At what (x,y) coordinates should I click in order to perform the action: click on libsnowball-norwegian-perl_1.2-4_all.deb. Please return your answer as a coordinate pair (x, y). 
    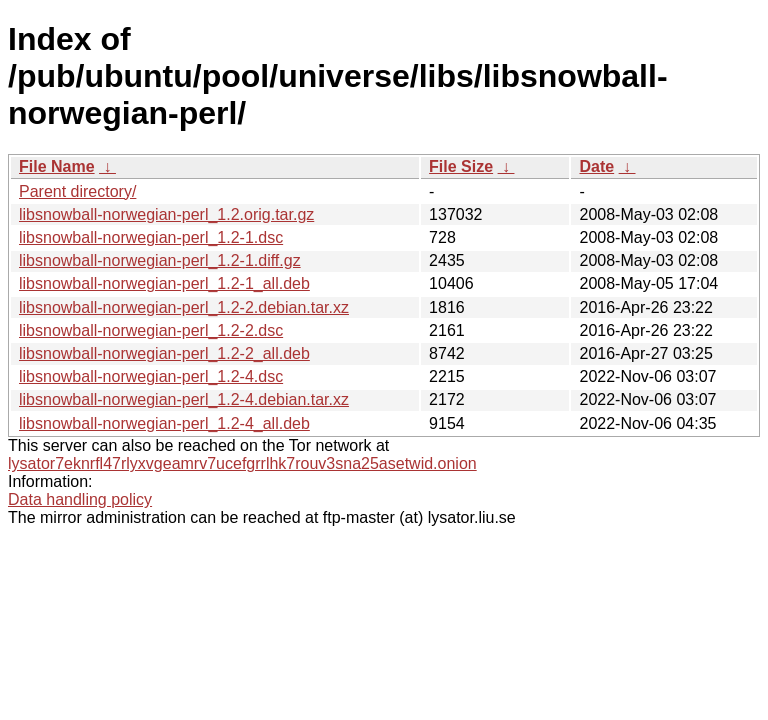
    Looking at the image, I should click on (164, 423).